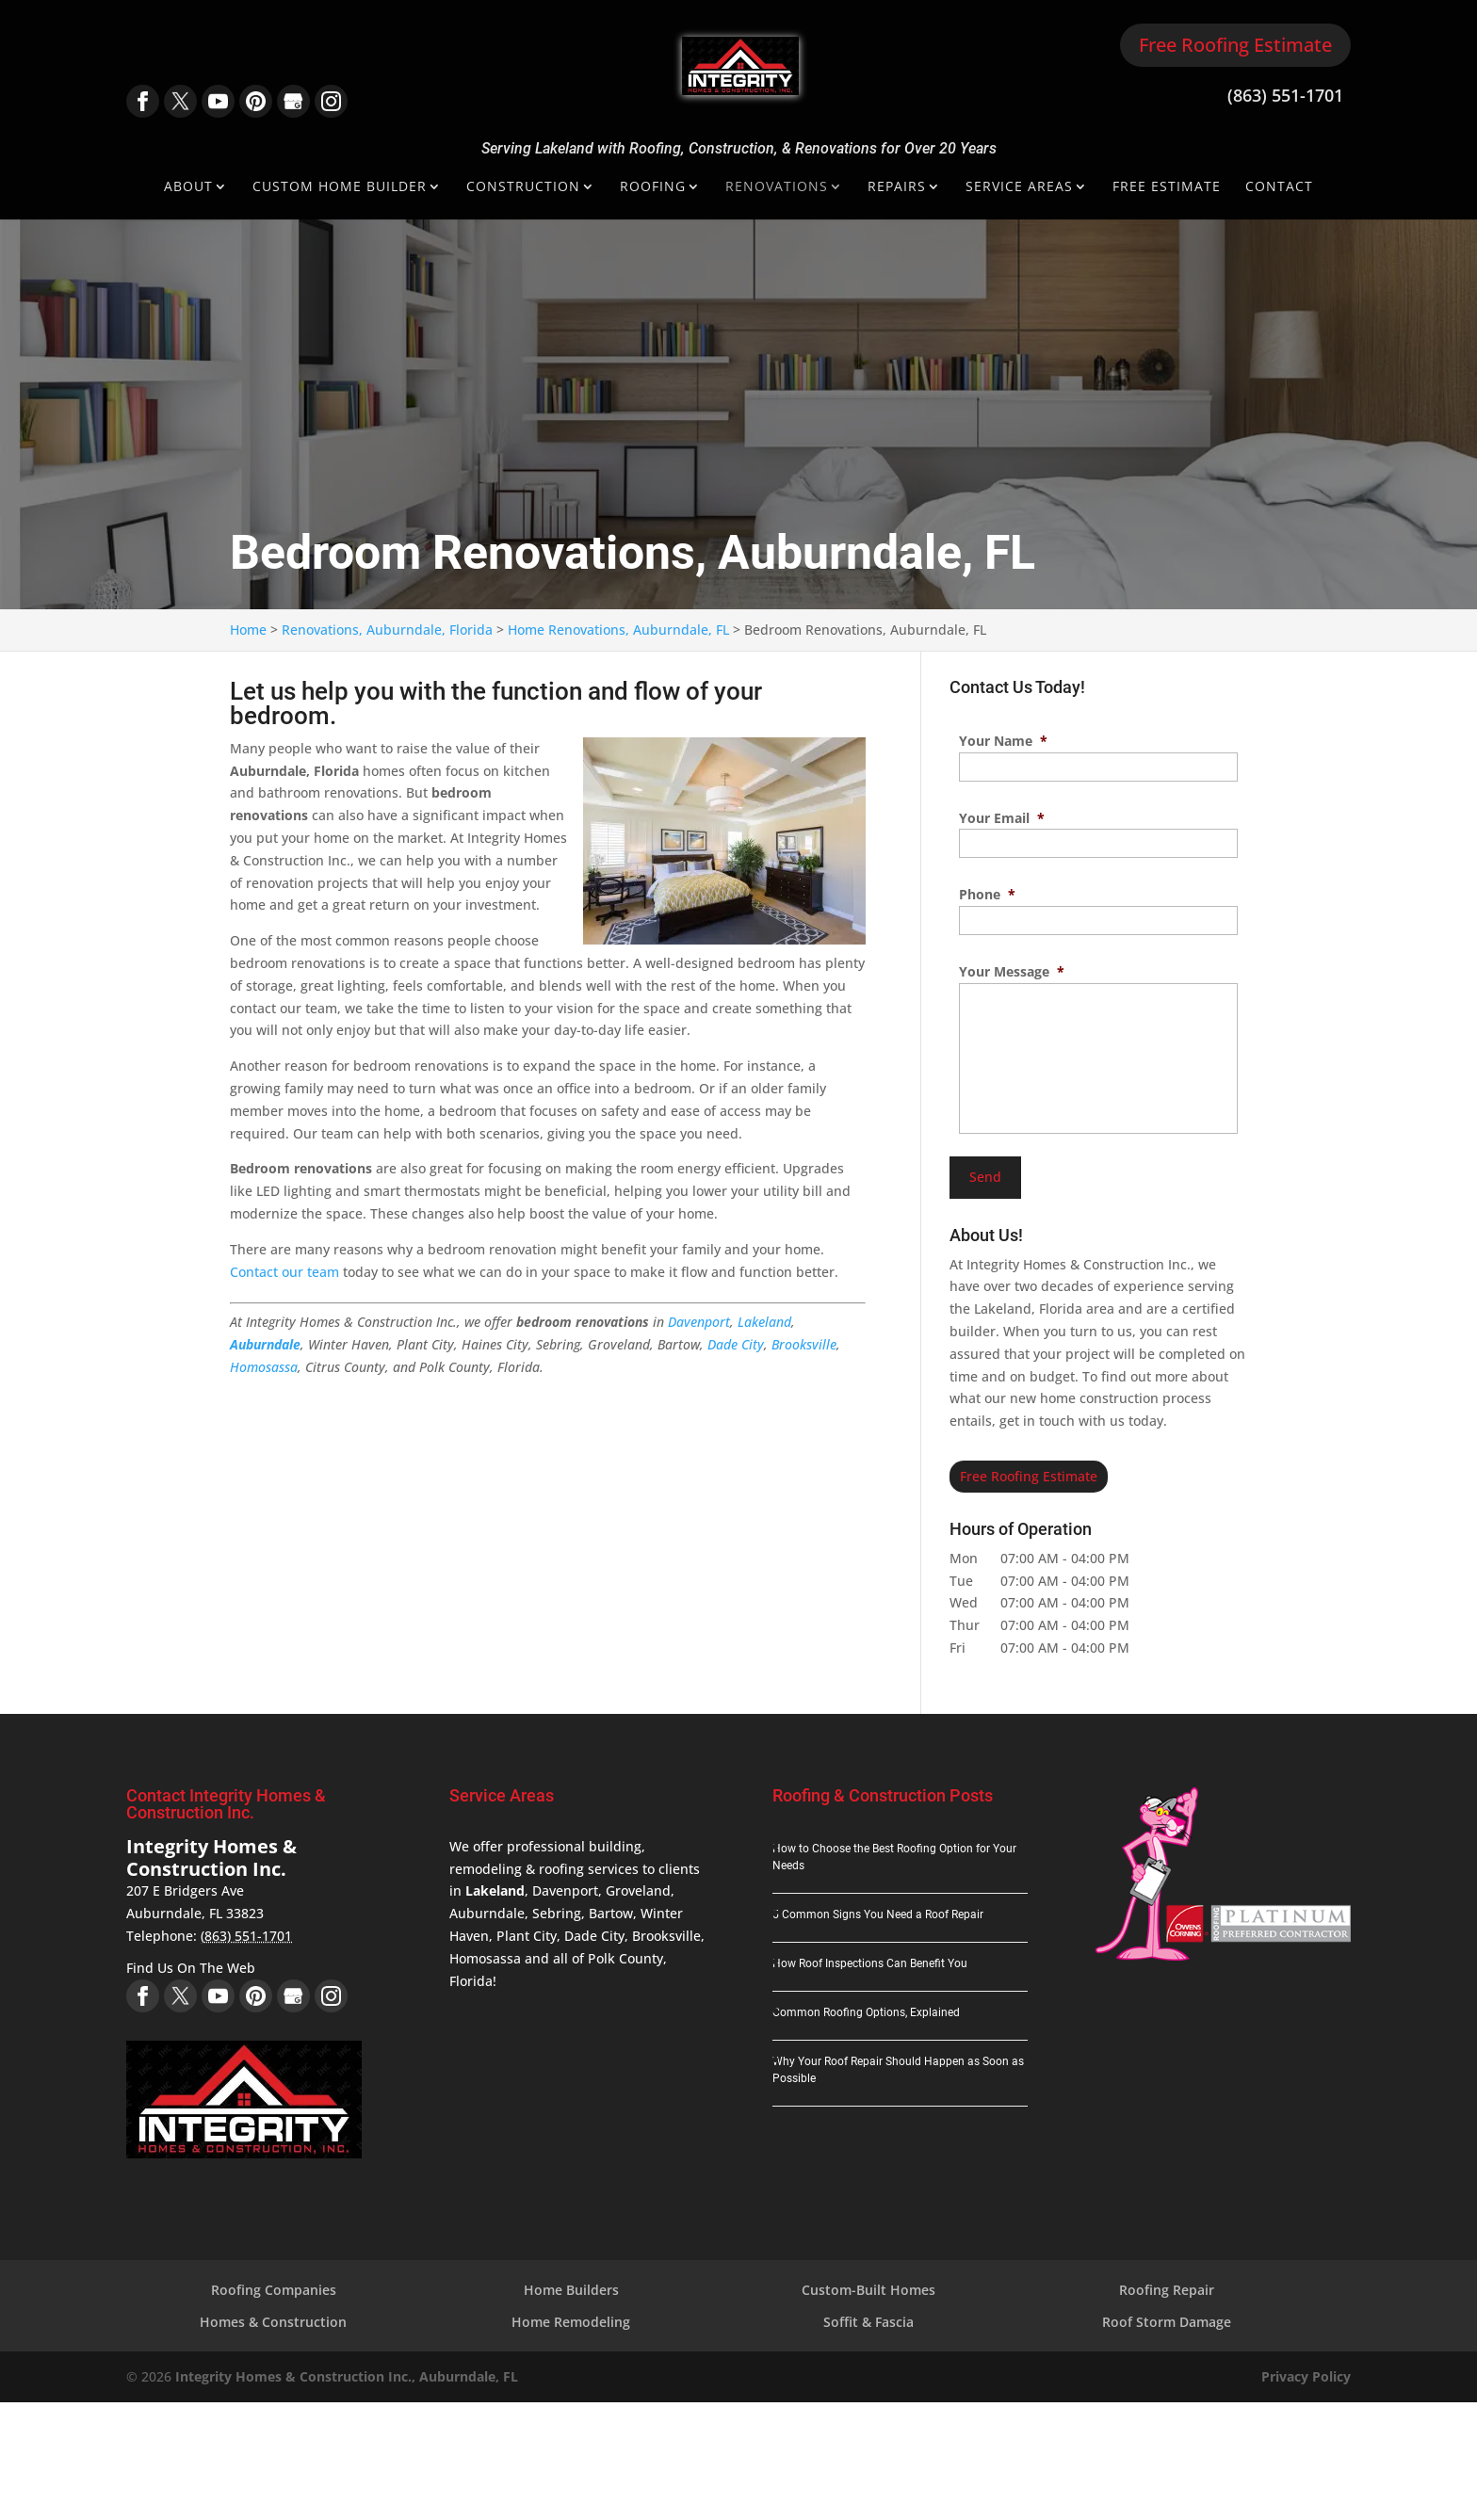 Image resolution: width=1477 pixels, height=2520 pixels. What do you see at coordinates (869, 1963) in the screenshot?
I see `How Roof Inspections Can Benefit You` at bounding box center [869, 1963].